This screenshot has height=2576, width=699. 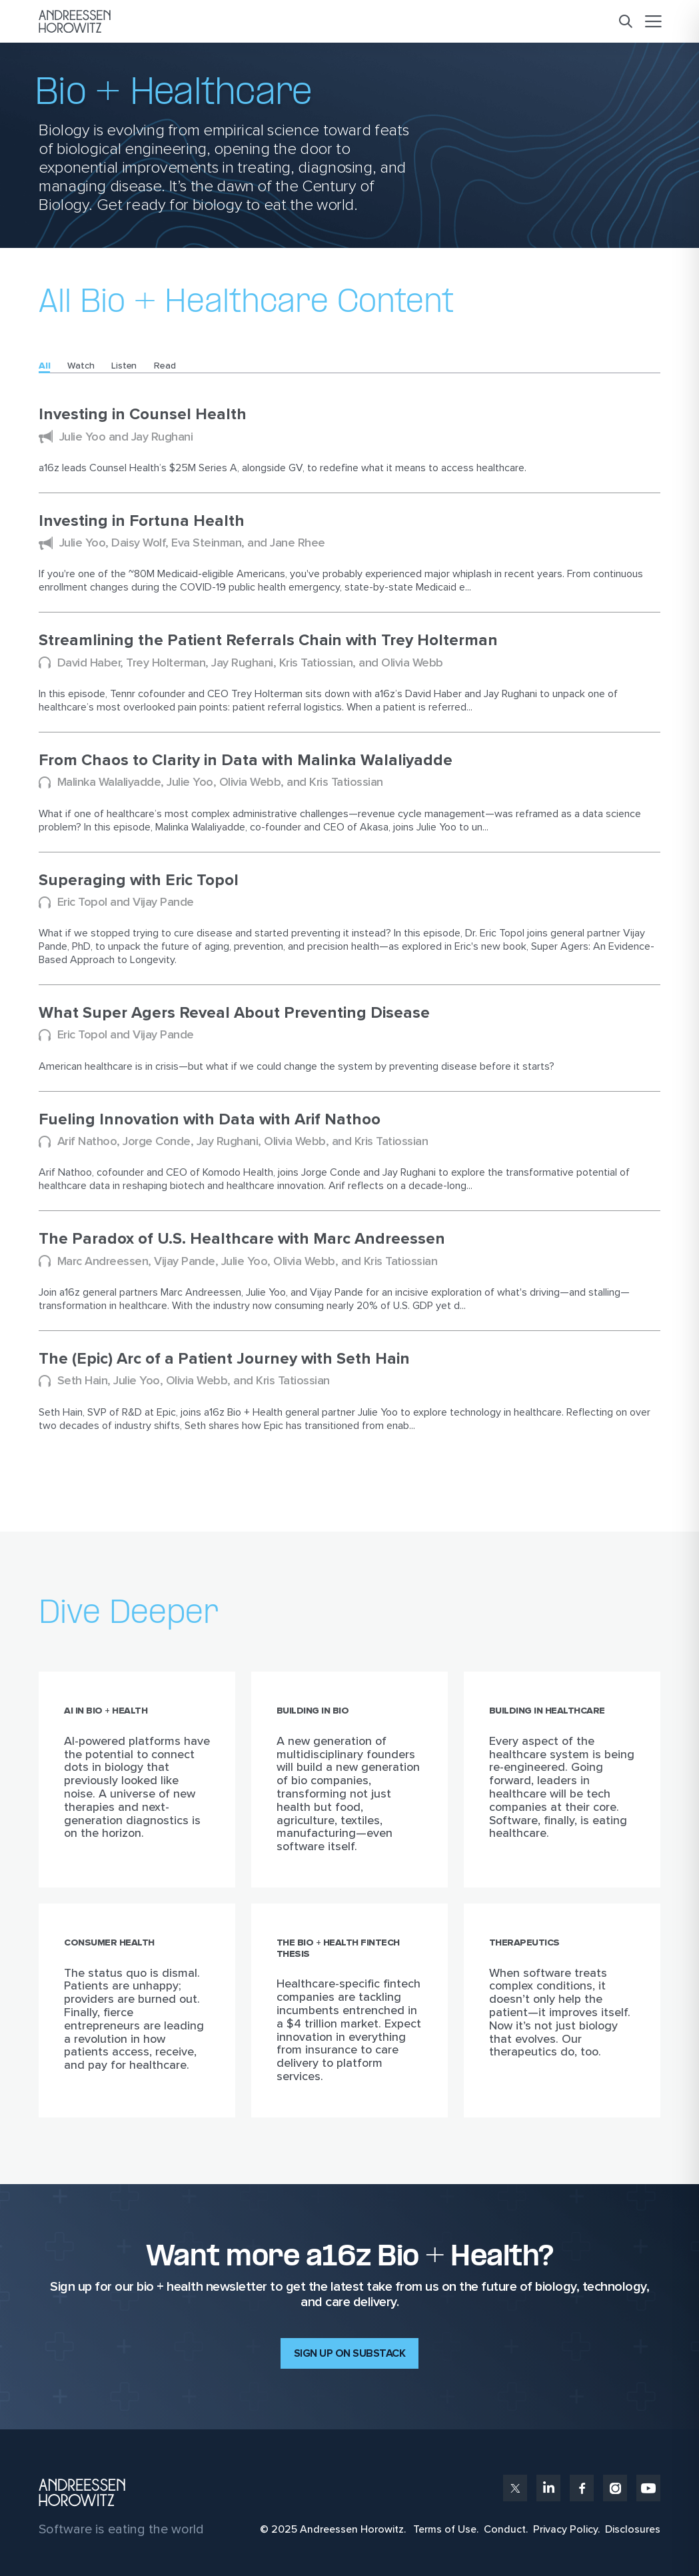 What do you see at coordinates (505, 2529) in the screenshot?
I see `Conduct` at bounding box center [505, 2529].